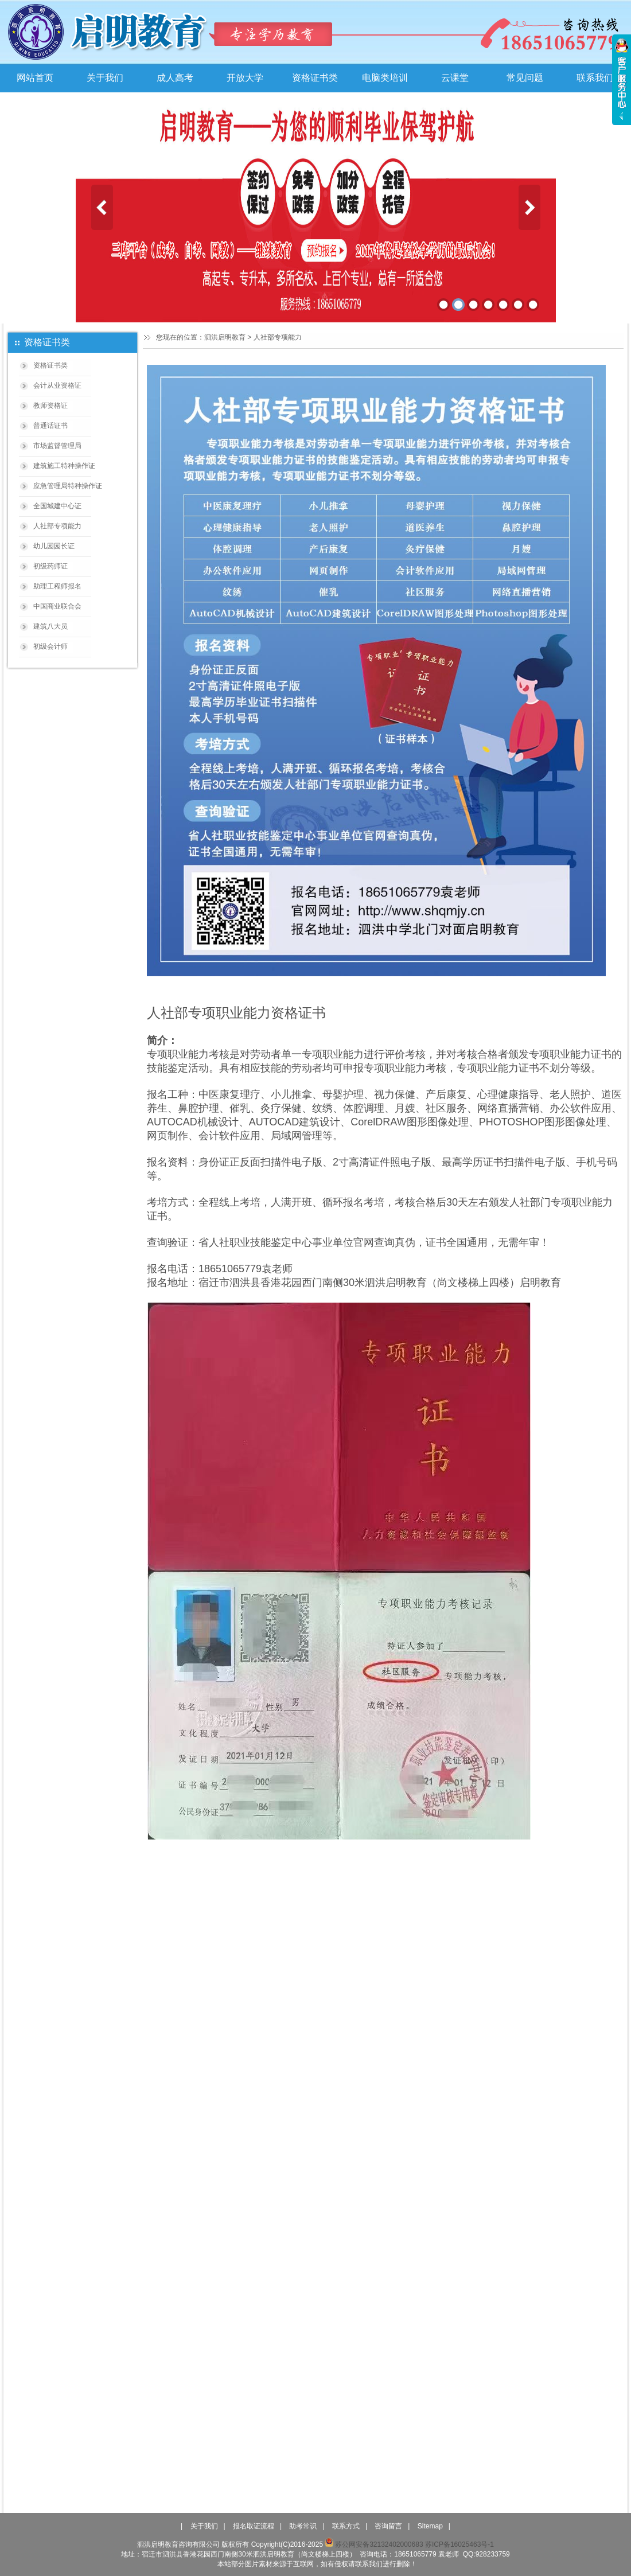 The height and width of the screenshot is (2576, 631). What do you see at coordinates (430, 2526) in the screenshot?
I see `Sitemap` at bounding box center [430, 2526].